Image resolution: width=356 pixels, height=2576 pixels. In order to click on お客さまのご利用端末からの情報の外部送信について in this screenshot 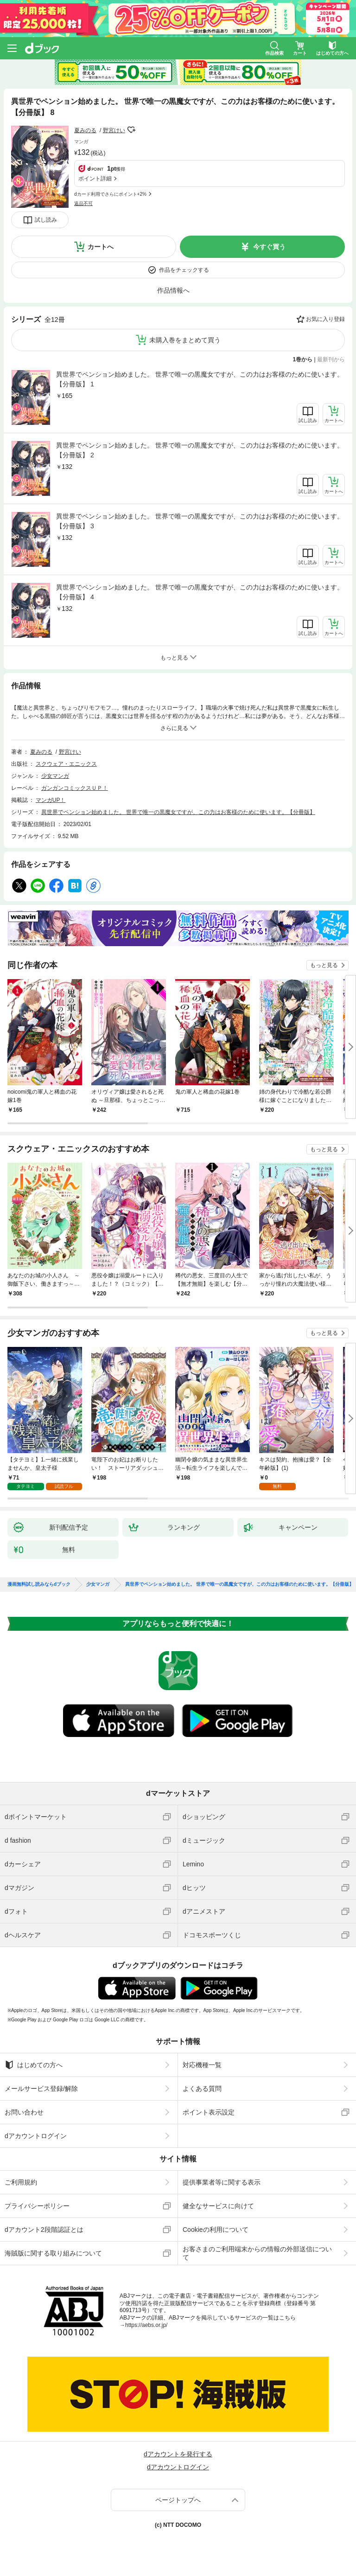, I will do `click(257, 2253)`.